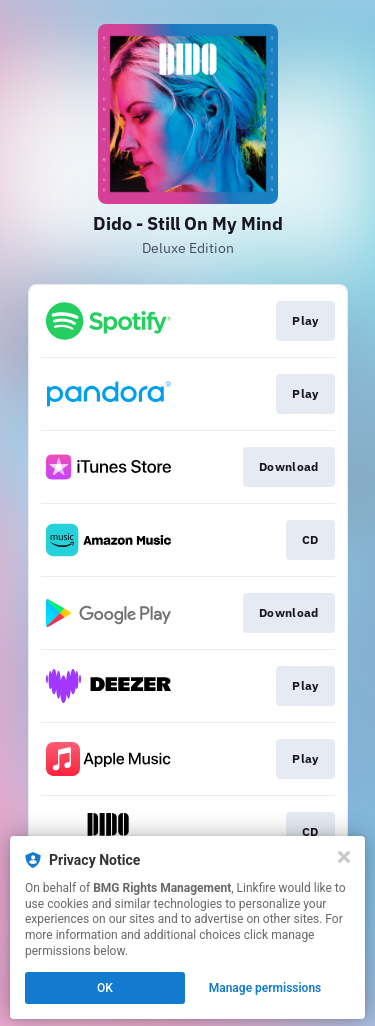  Describe the element at coordinates (344, 857) in the screenshot. I see `[Close]` at that location.